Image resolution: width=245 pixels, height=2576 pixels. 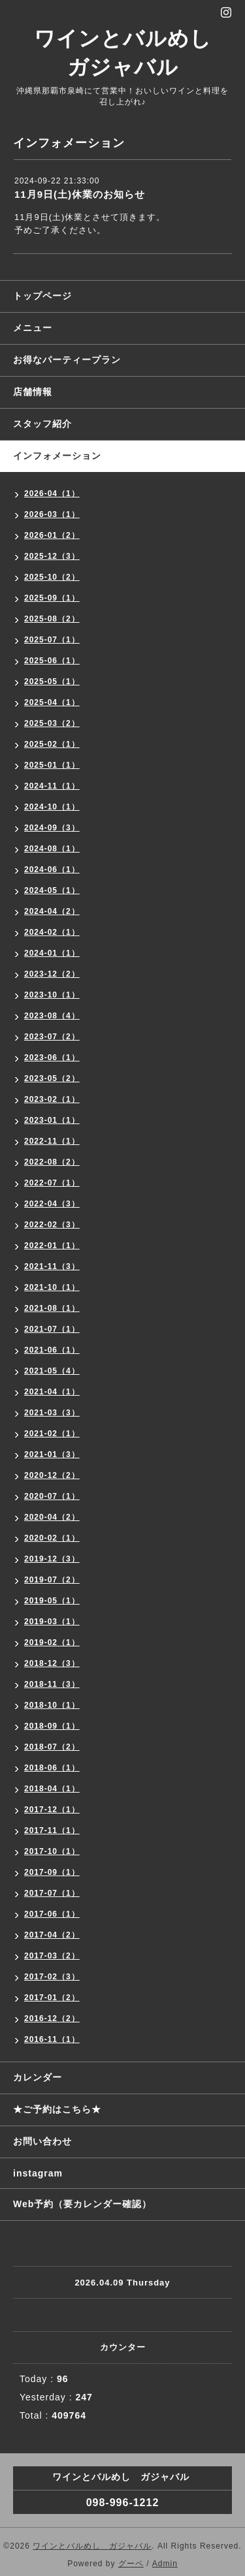 What do you see at coordinates (52, 1078) in the screenshot?
I see `2023-05（2）` at bounding box center [52, 1078].